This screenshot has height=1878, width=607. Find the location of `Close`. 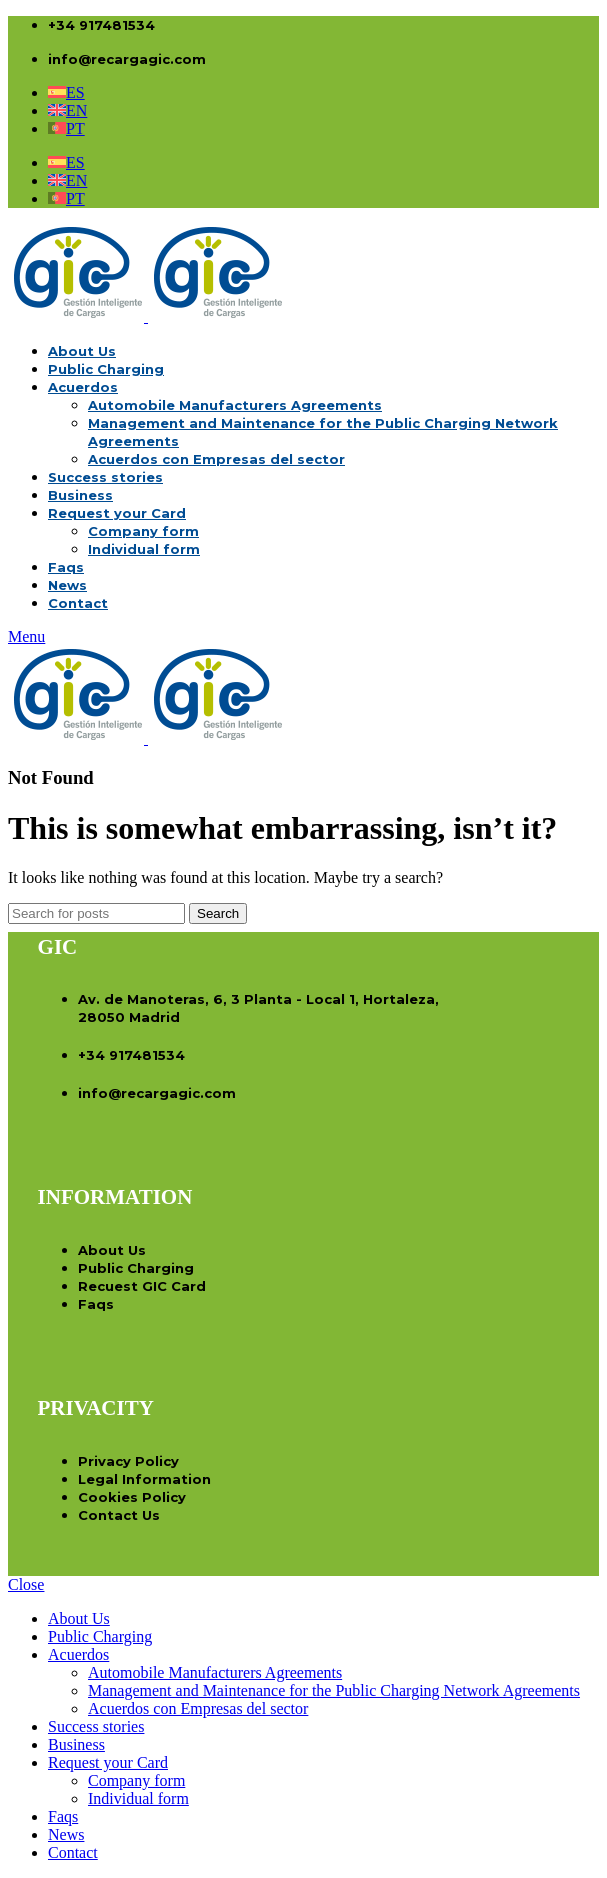

Close is located at coordinates (26, 1584).